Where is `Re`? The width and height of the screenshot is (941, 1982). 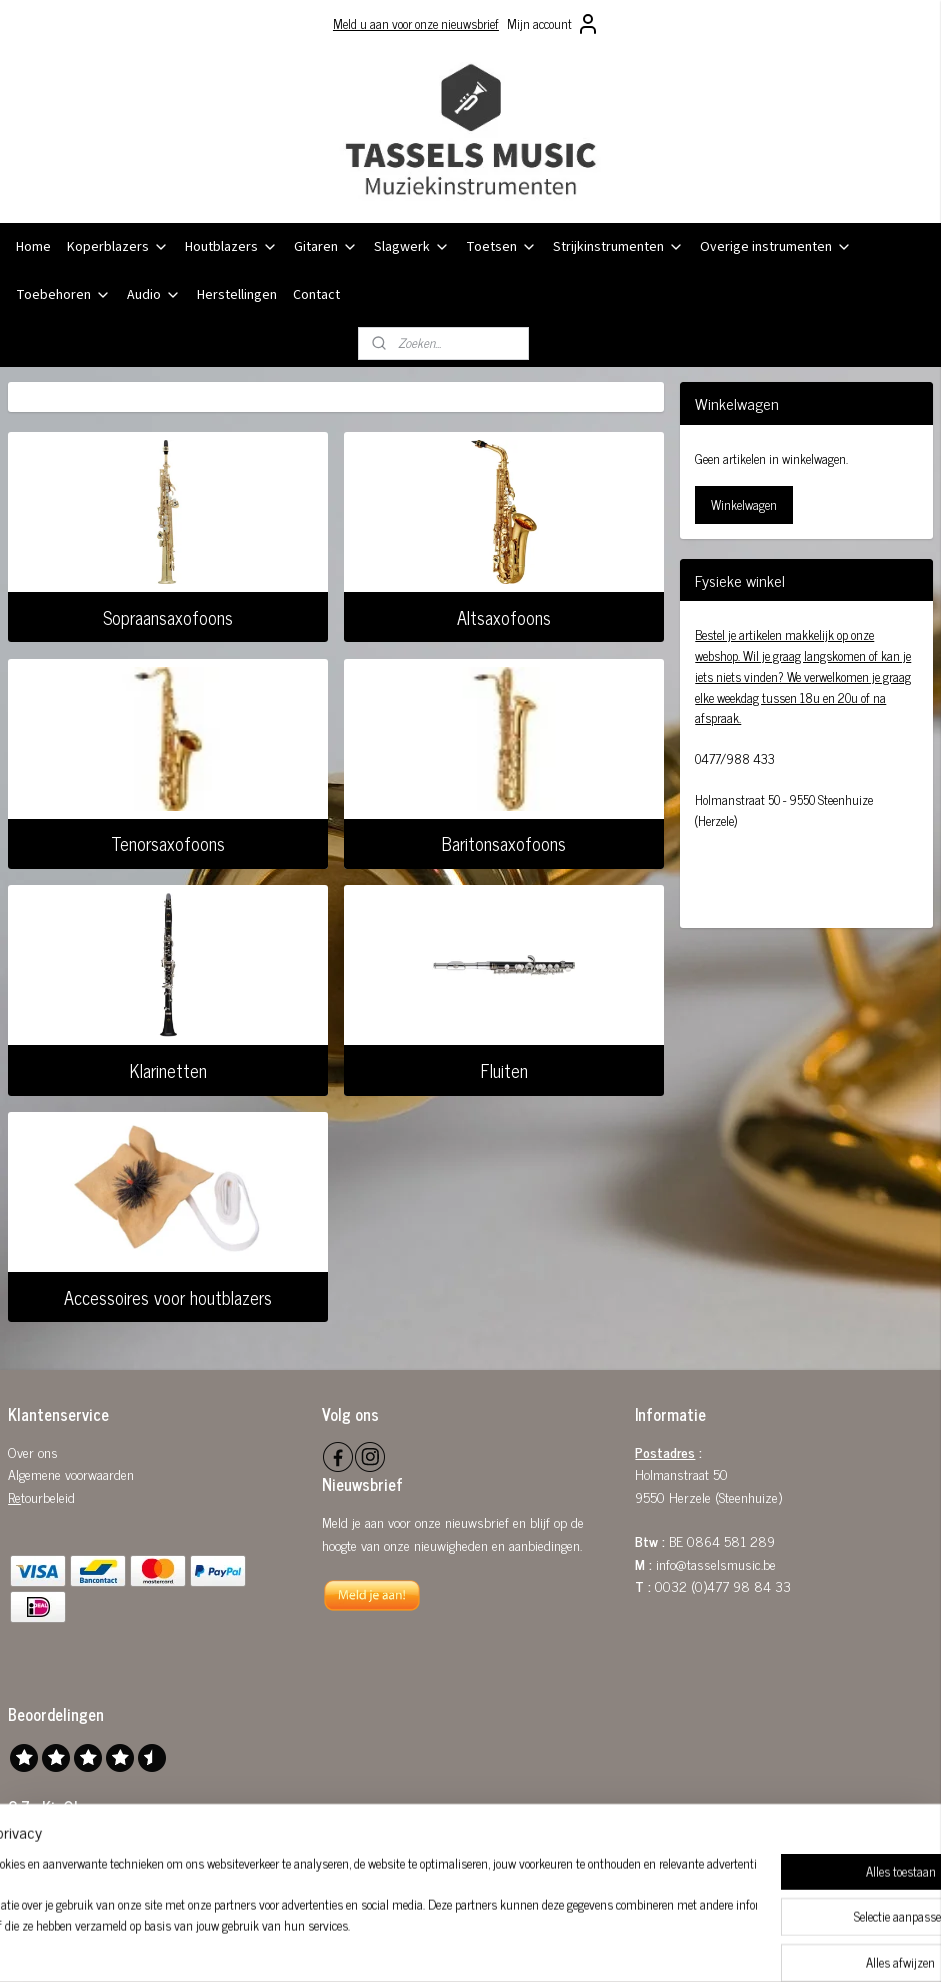 Re is located at coordinates (14, 1496).